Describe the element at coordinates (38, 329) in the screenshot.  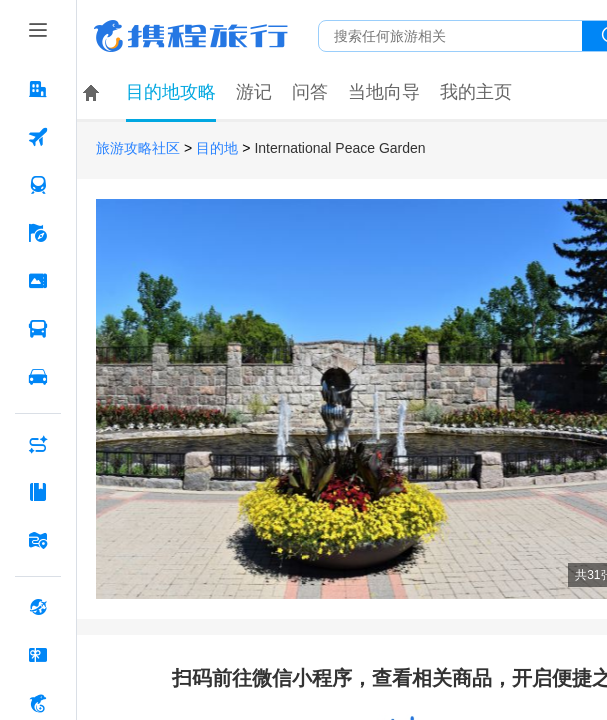
I see `[汽车·船票 按回车键打开菜单]` at that location.